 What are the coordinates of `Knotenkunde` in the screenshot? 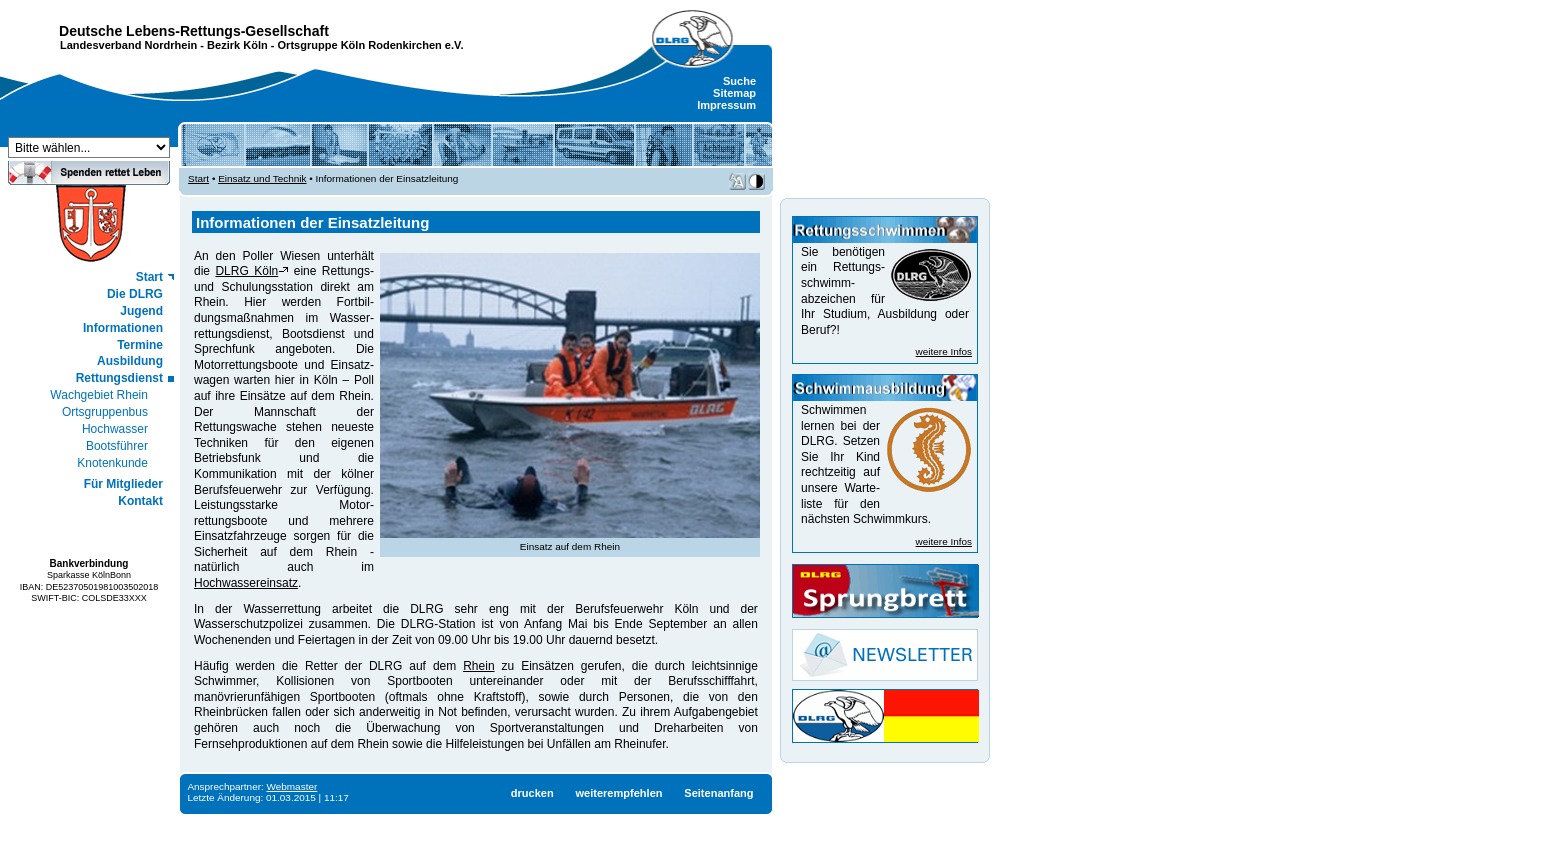 It's located at (112, 463).